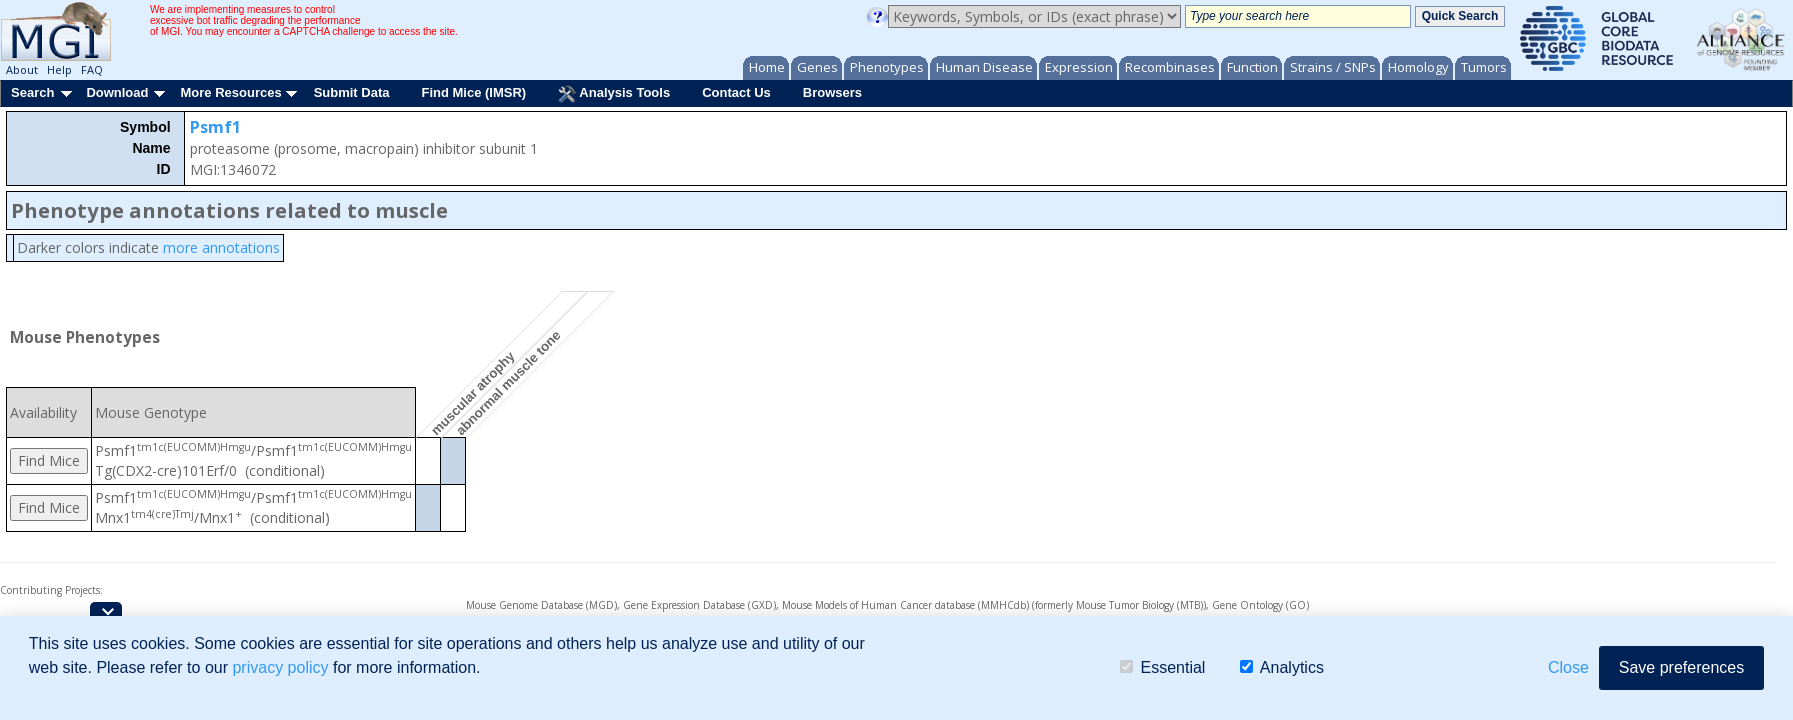 This screenshot has height=720, width=1793. What do you see at coordinates (352, 92) in the screenshot?
I see `Submit Data` at bounding box center [352, 92].